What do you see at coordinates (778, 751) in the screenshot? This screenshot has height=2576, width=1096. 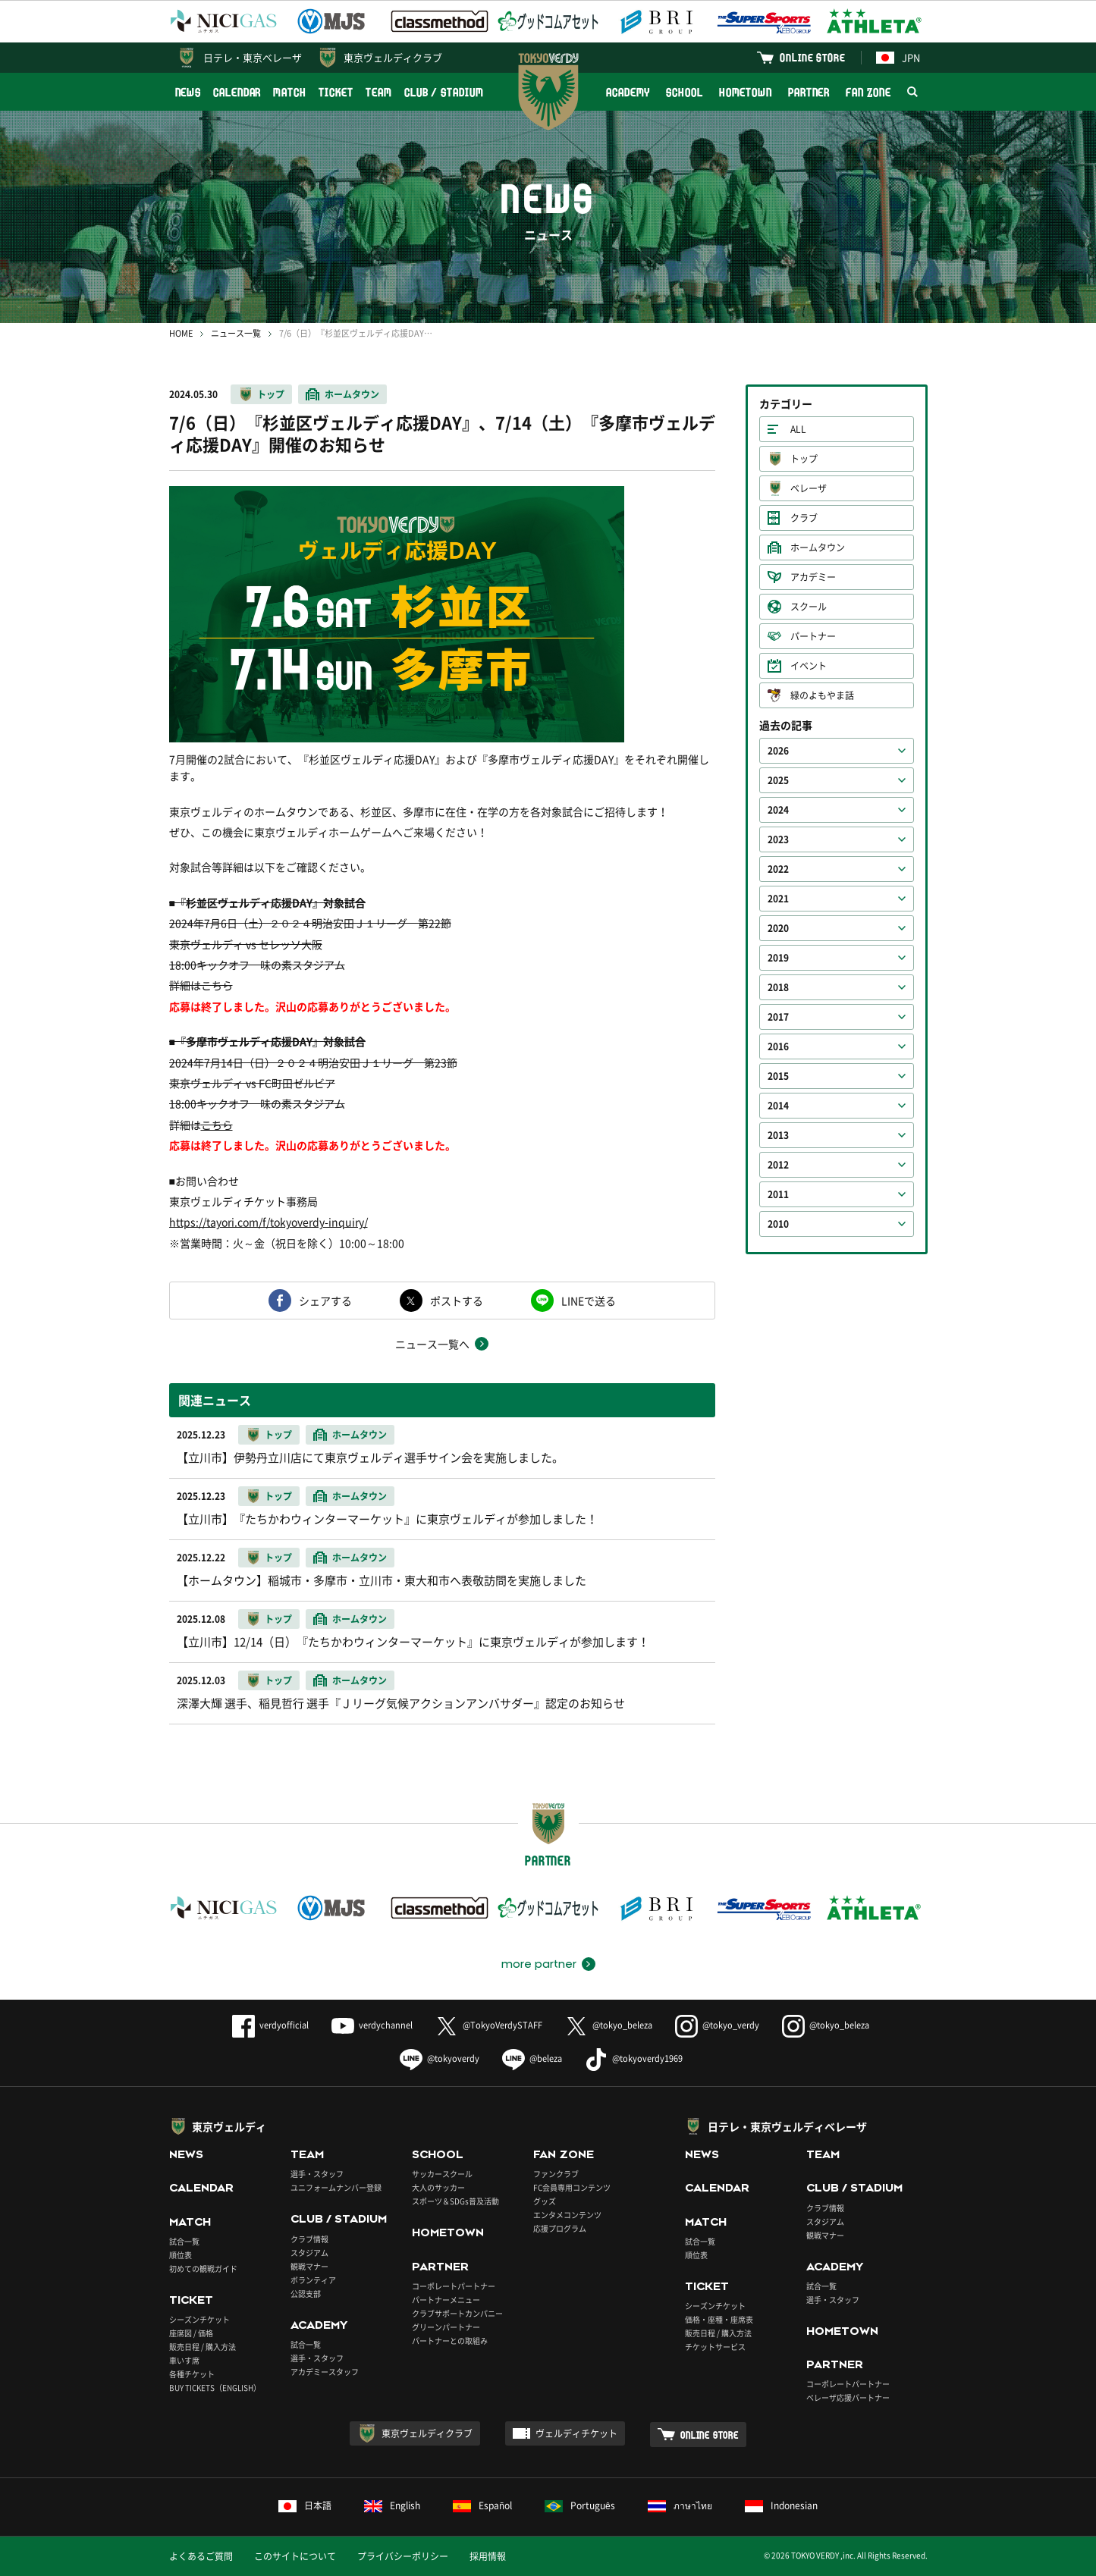 I see `2026` at bounding box center [778, 751].